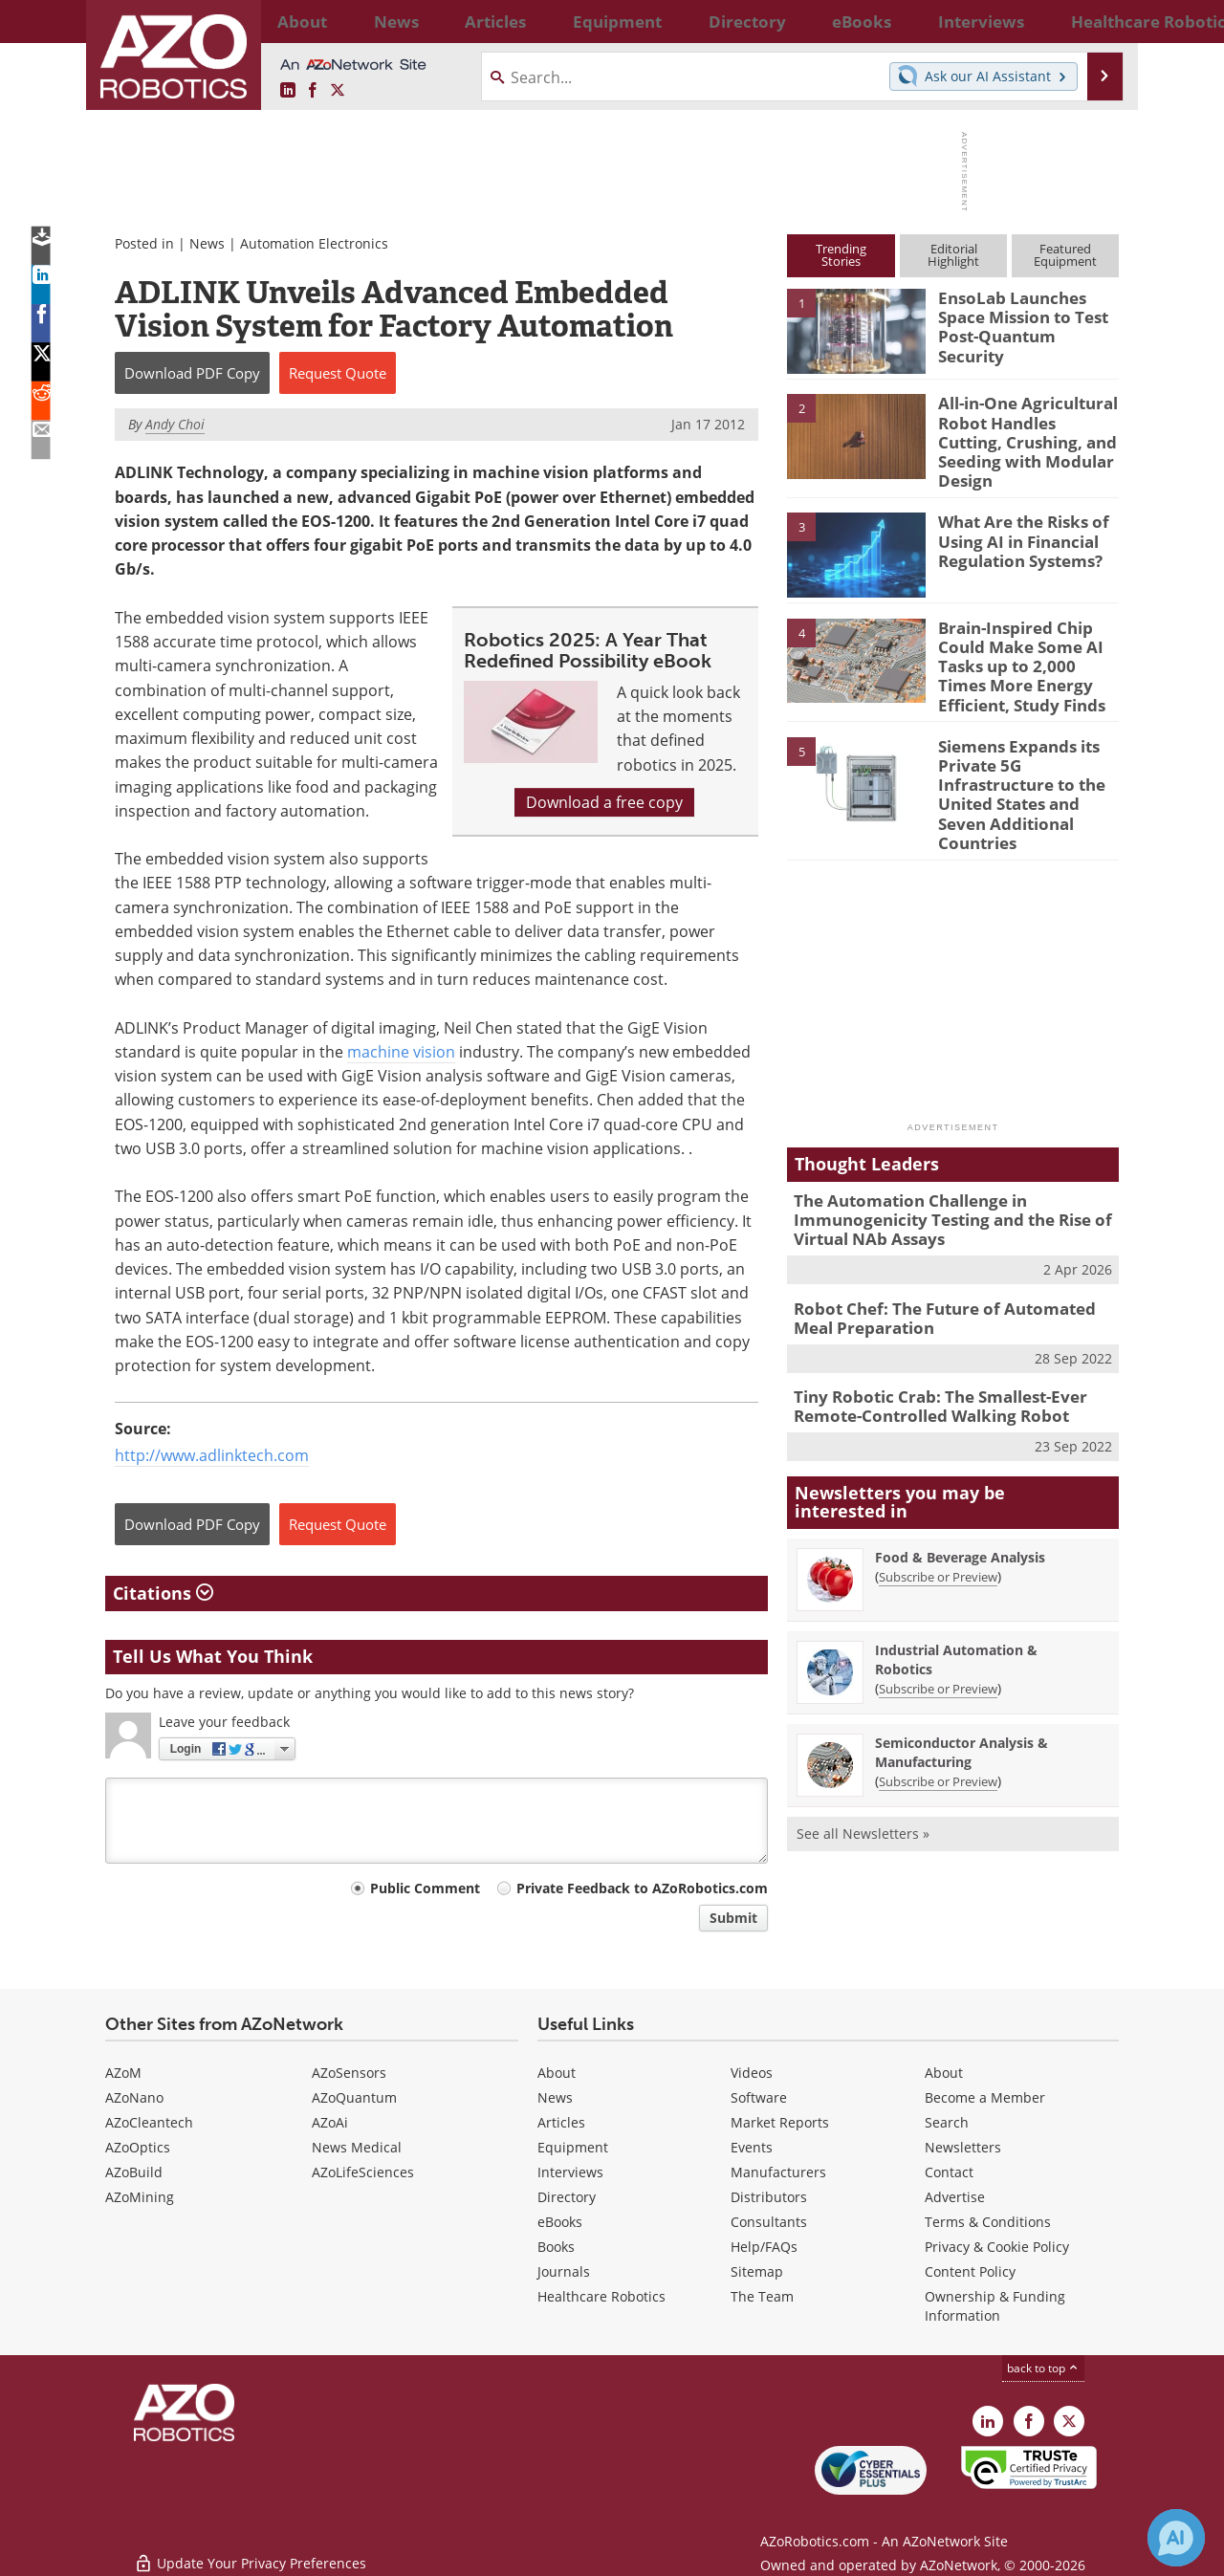 The width and height of the screenshot is (1224, 2576). What do you see at coordinates (559, 2222) in the screenshot?
I see `eBooks` at bounding box center [559, 2222].